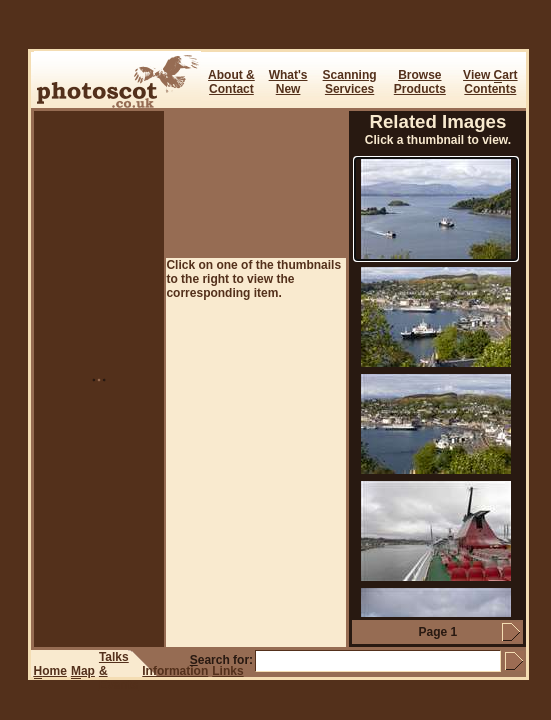  What do you see at coordinates (288, 82) in the screenshot?
I see `What's New` at bounding box center [288, 82].